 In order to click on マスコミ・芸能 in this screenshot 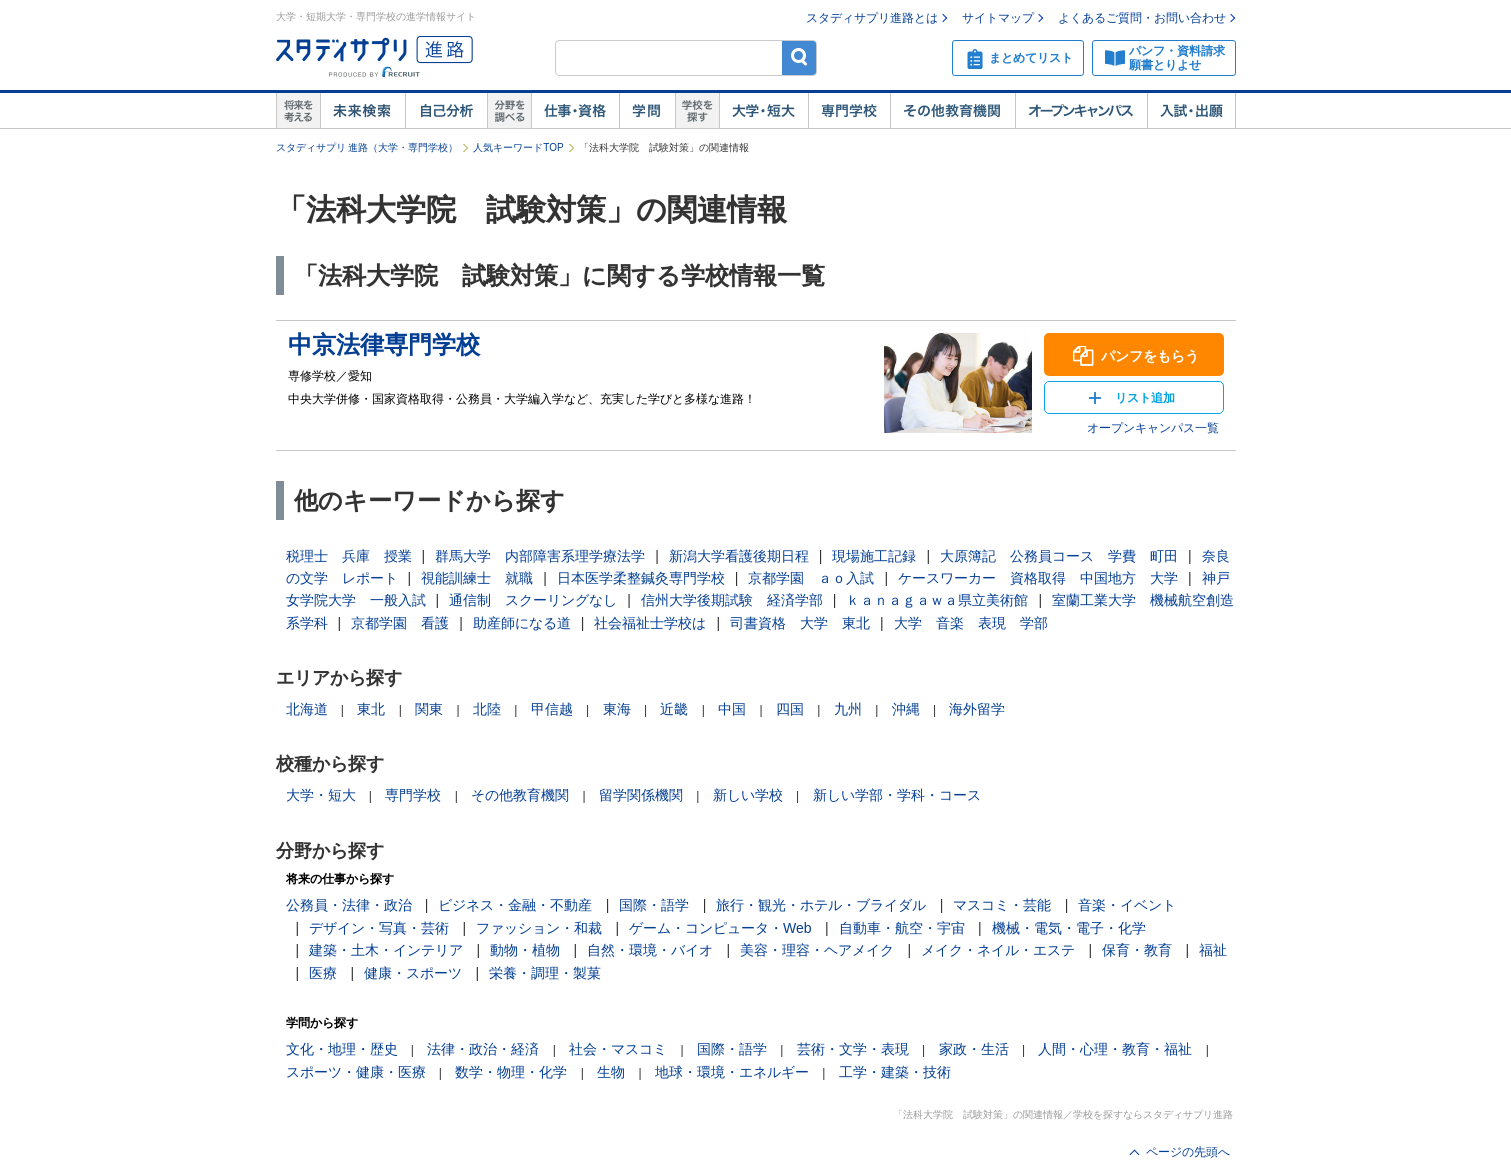, I will do `click(1002, 905)`.